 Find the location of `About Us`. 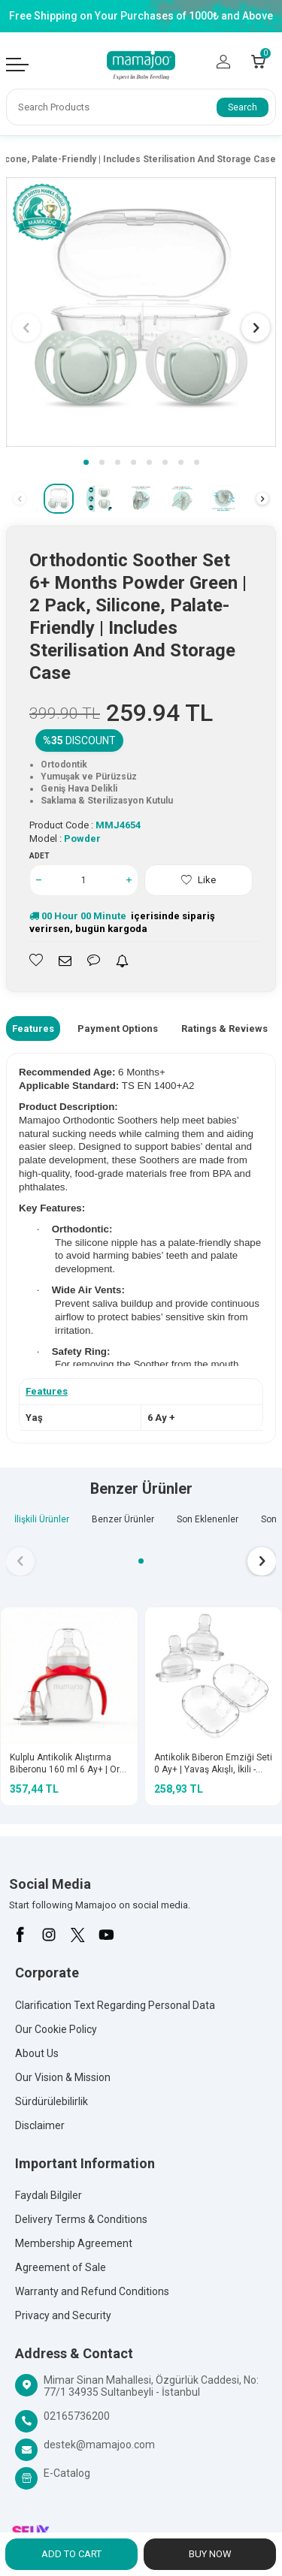

About Us is located at coordinates (37, 2053).